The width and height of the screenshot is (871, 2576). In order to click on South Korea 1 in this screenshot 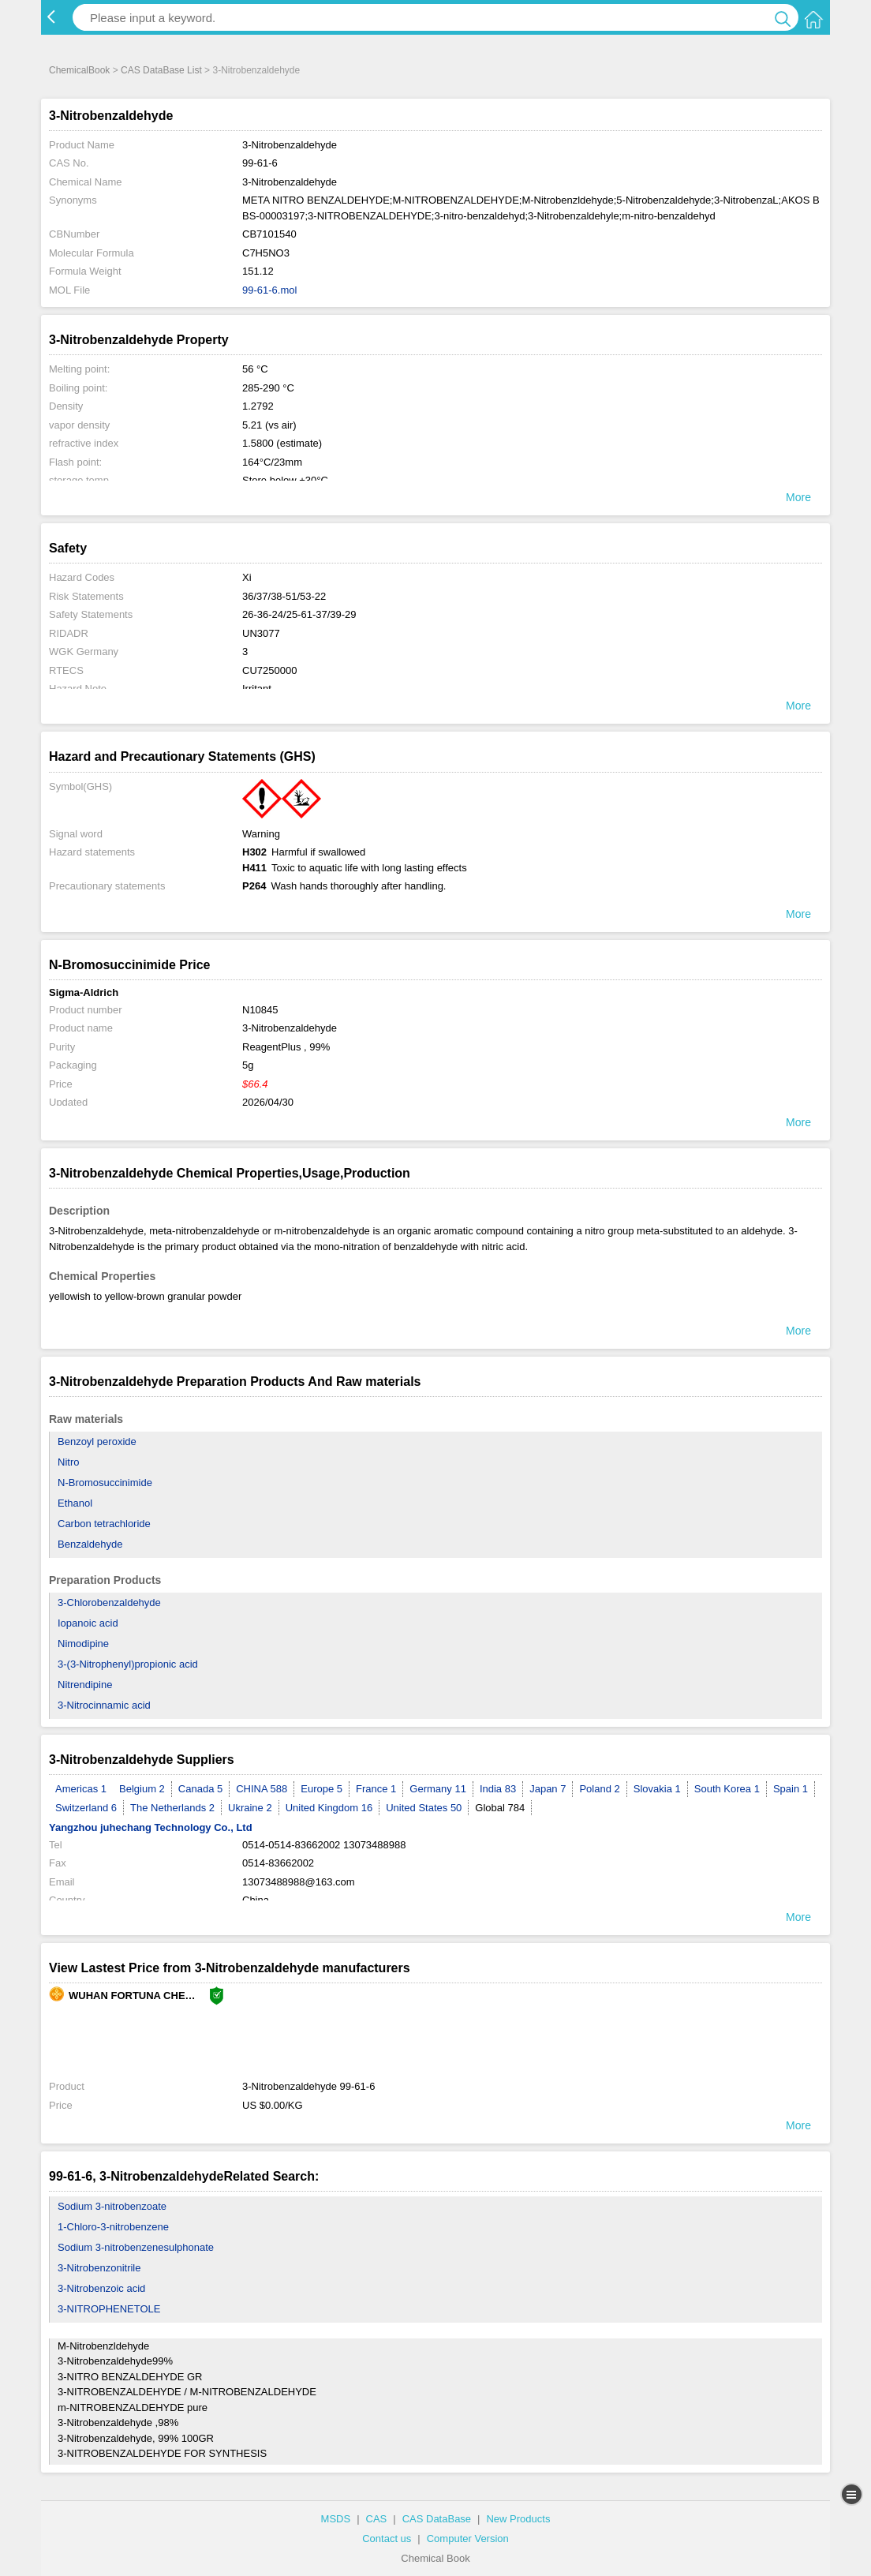, I will do `click(727, 1789)`.